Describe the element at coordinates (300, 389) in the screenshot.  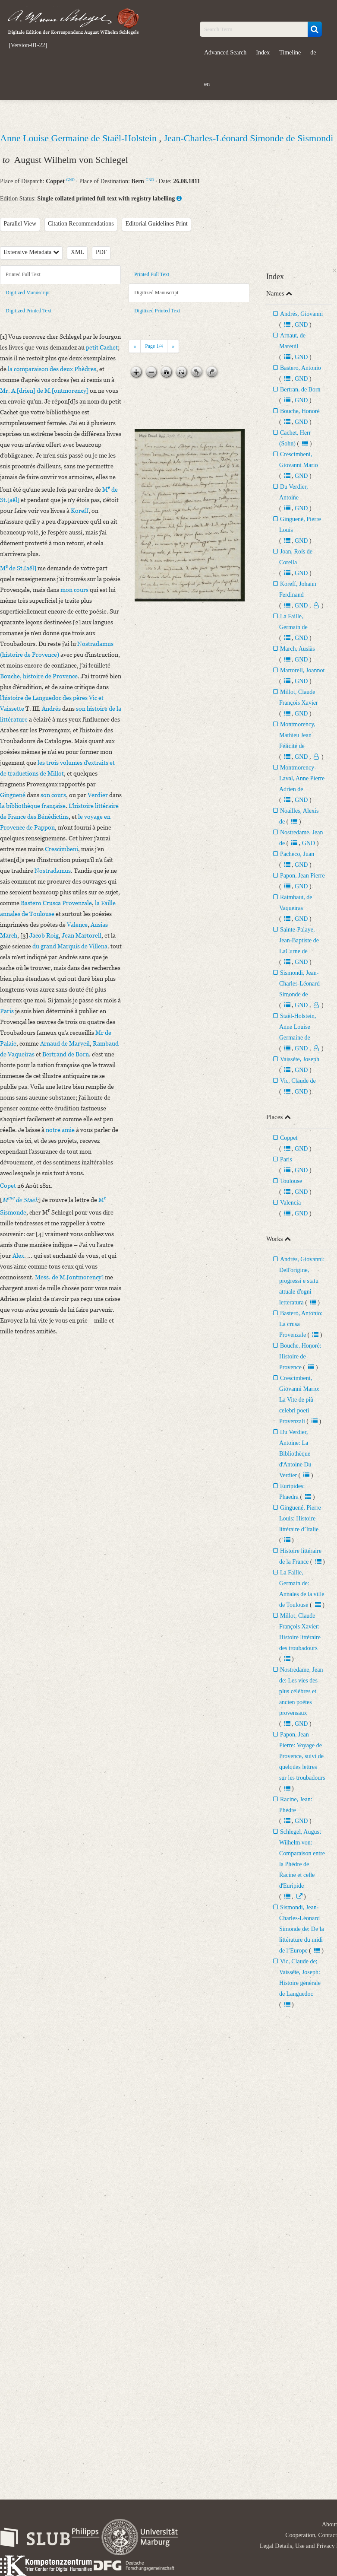
I see `Bertran, de Born` at that location.